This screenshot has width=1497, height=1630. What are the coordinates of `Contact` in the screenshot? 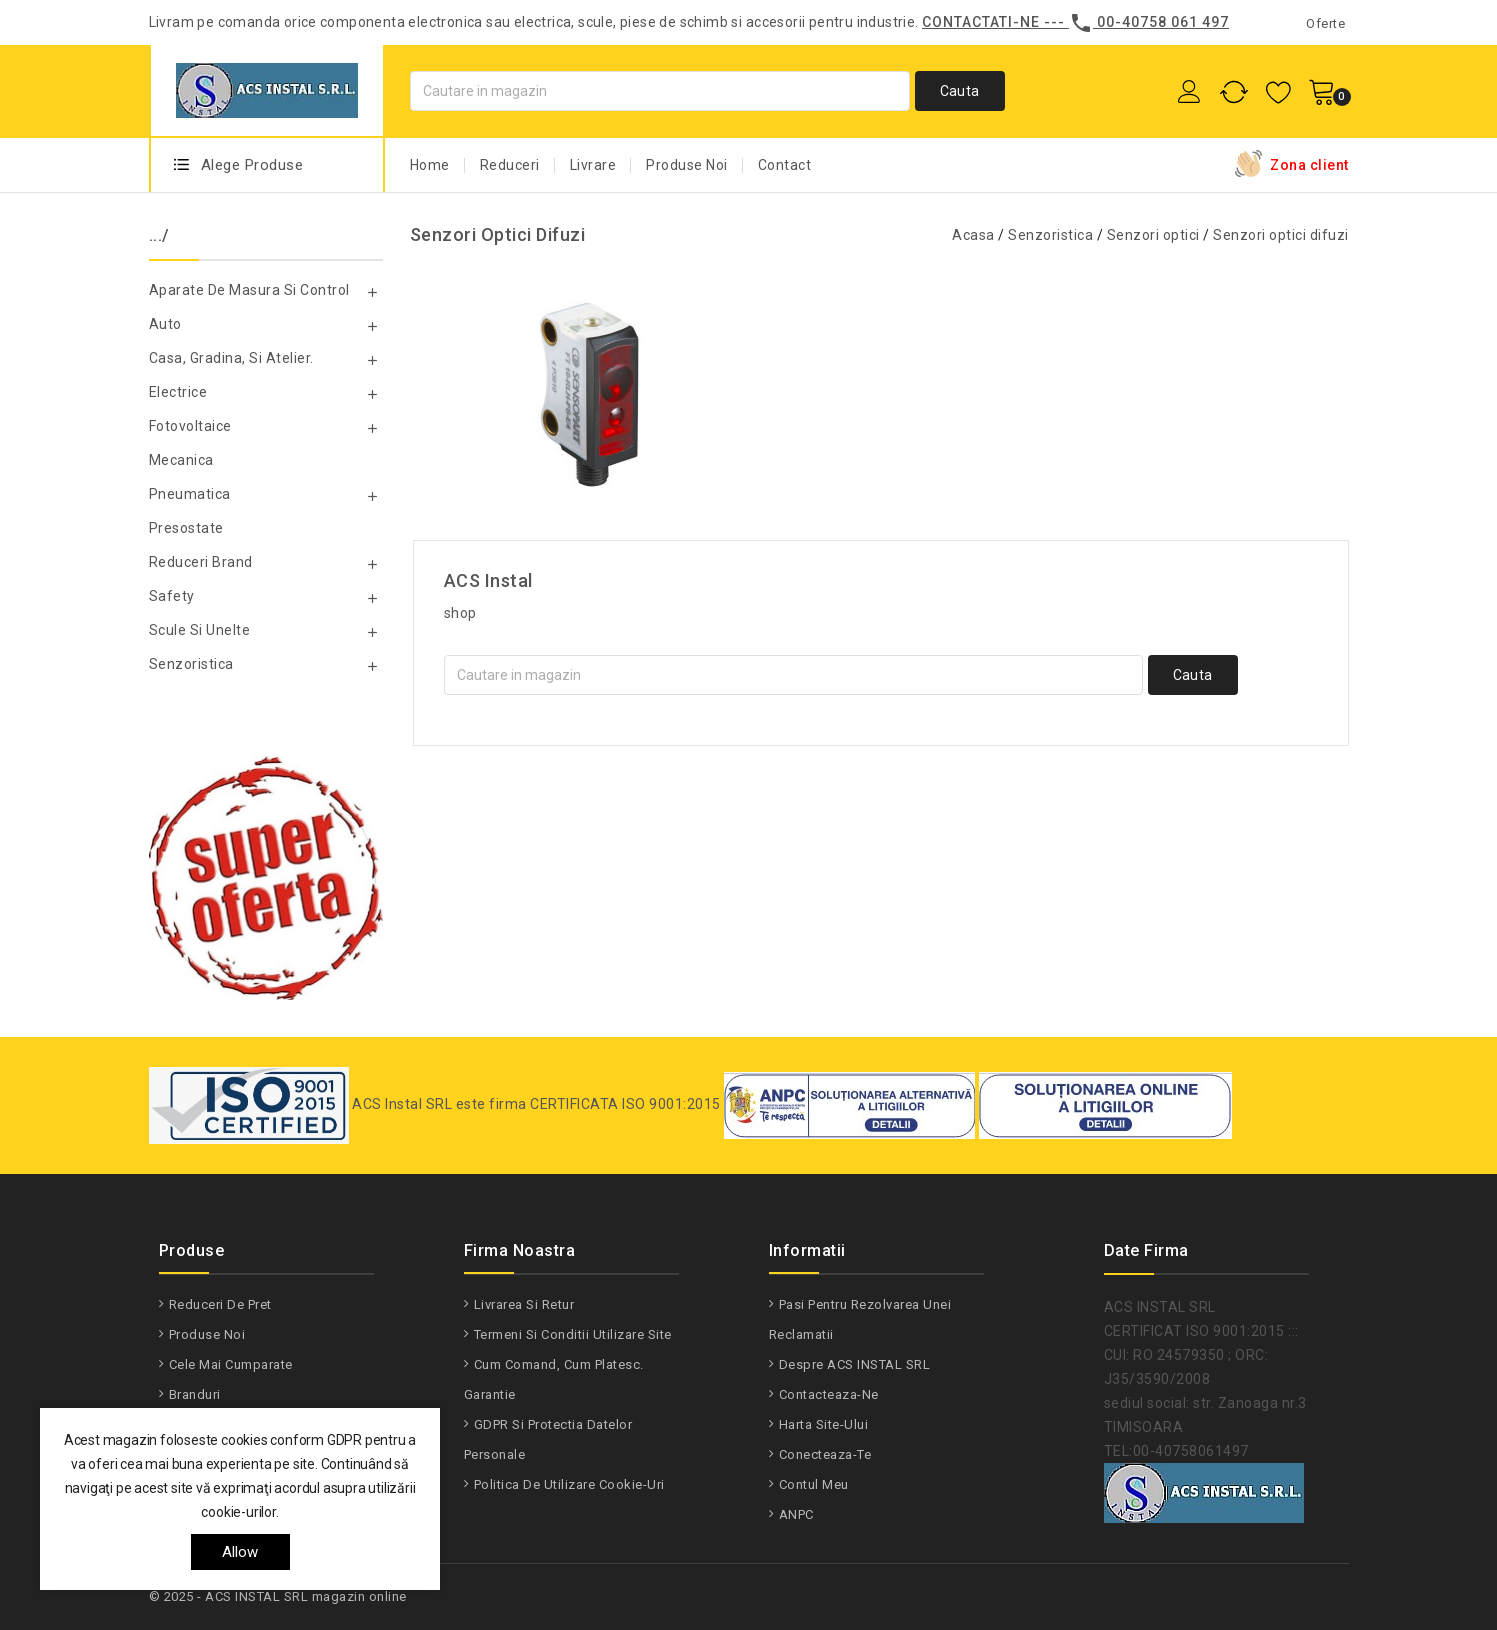 It's located at (785, 165).